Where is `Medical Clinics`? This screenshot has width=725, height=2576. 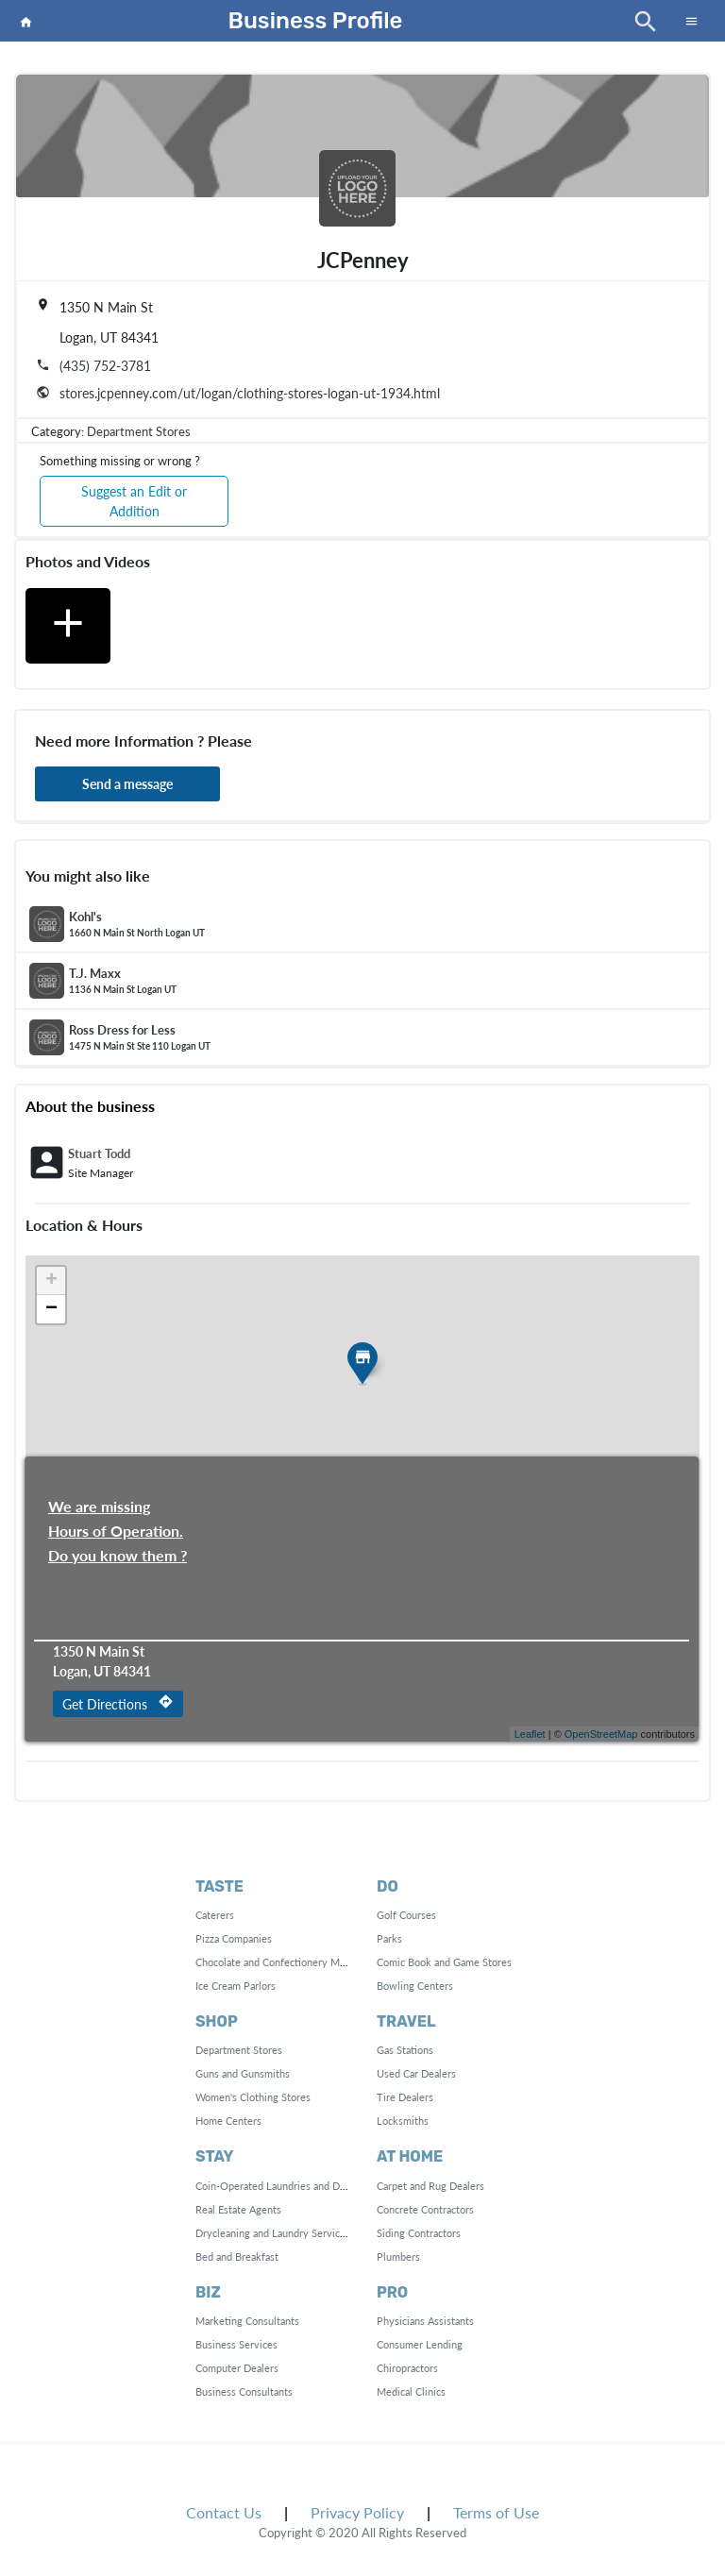
Medical Clinics is located at coordinates (411, 2391).